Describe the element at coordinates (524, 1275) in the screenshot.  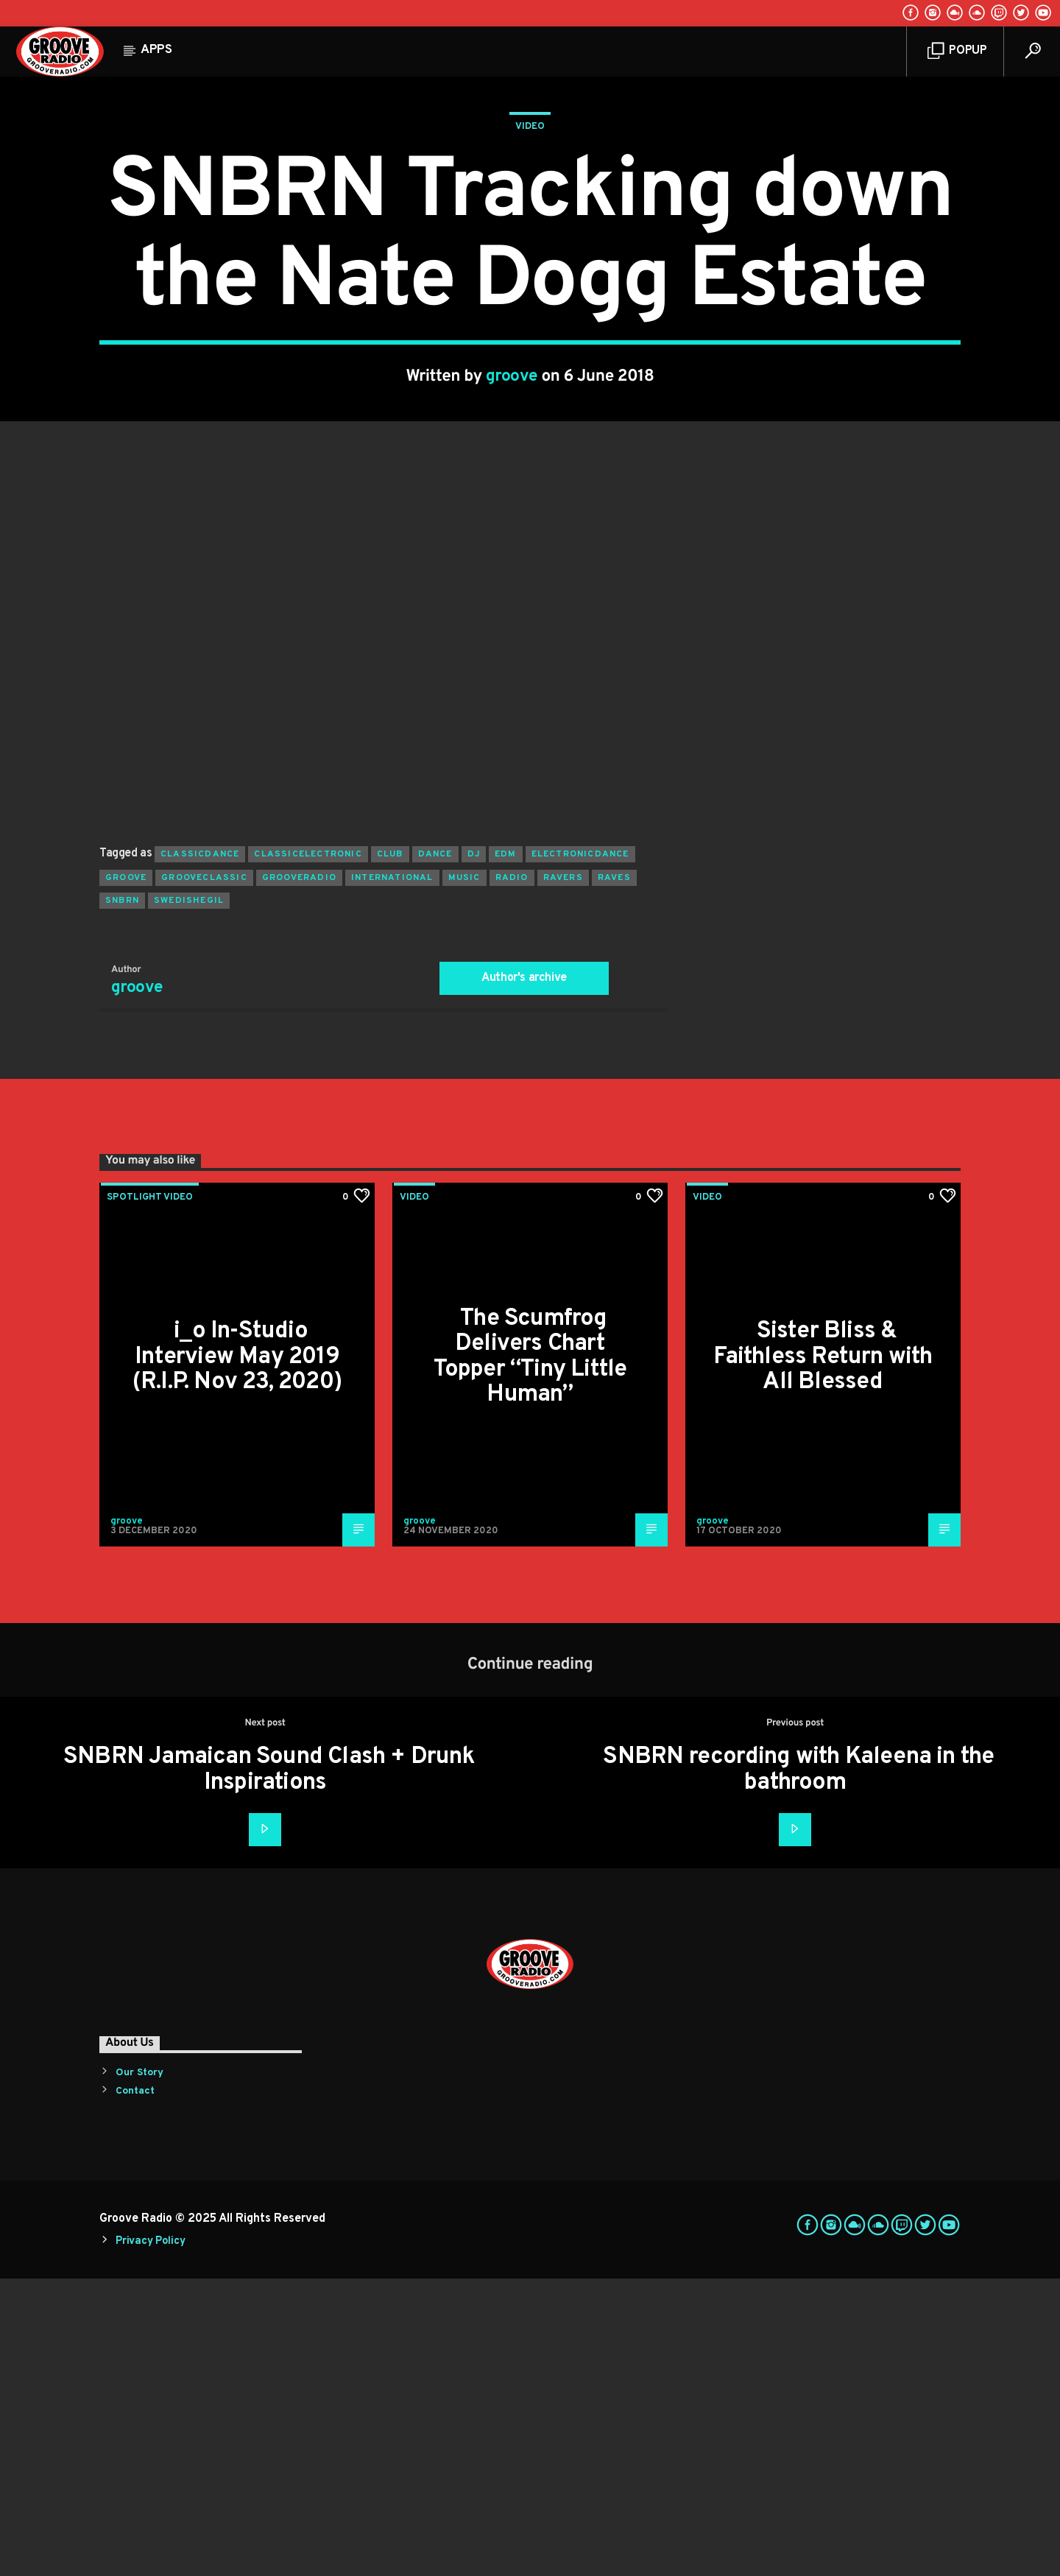
I see `Author's archive` at that location.